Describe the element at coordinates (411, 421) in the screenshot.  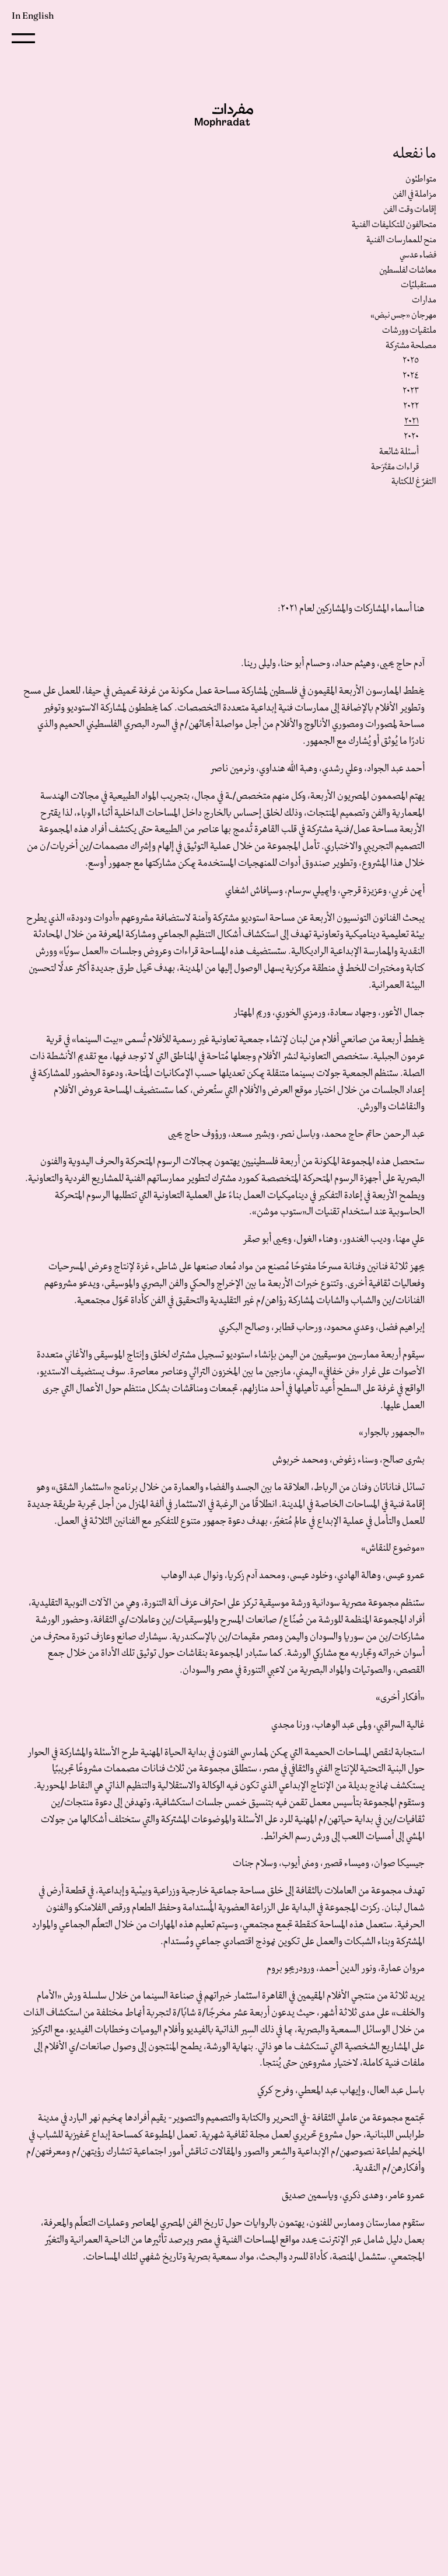
I see `٢٠٢١` at that location.